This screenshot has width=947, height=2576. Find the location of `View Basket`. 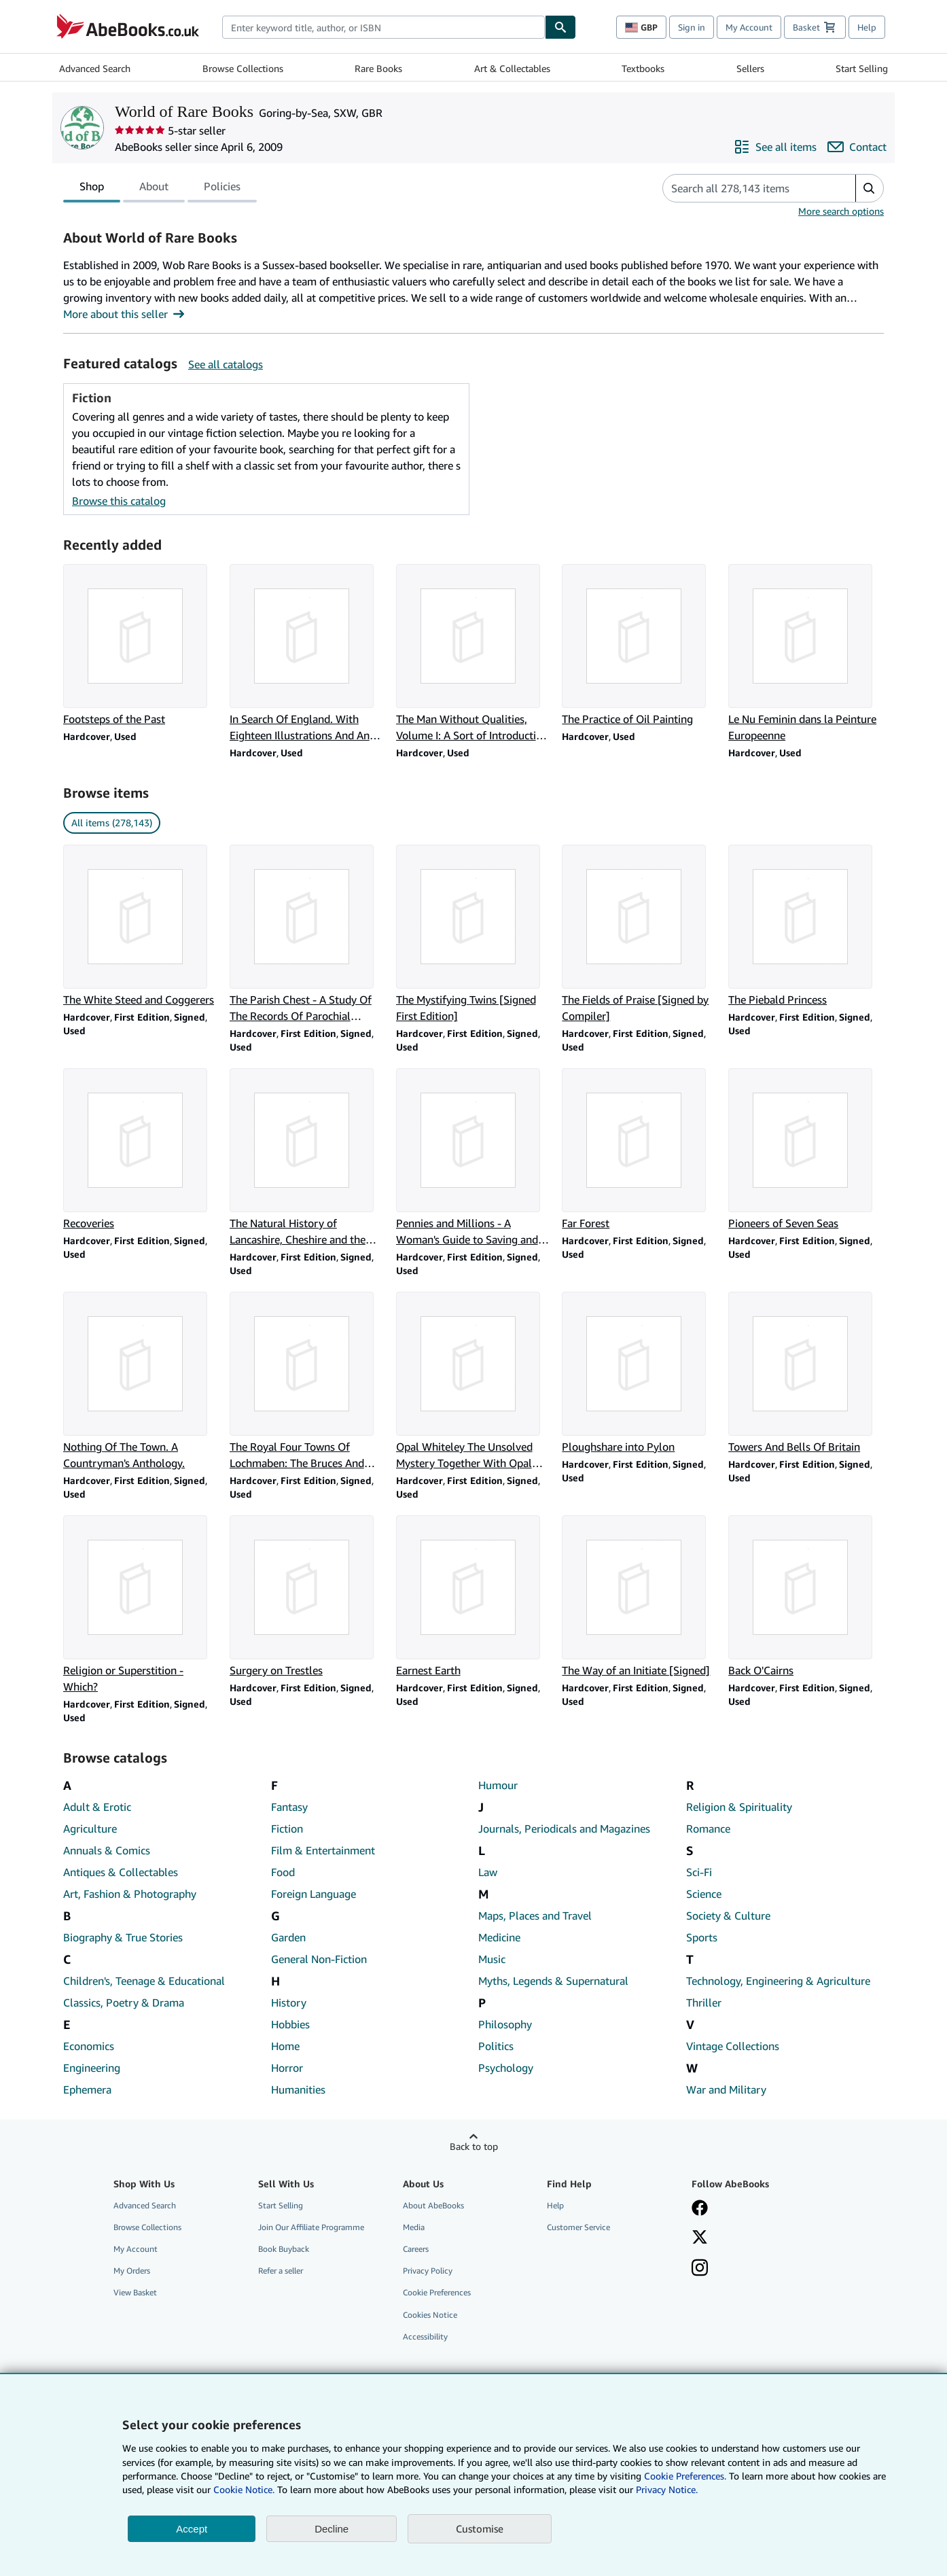

View Basket is located at coordinates (135, 2292).